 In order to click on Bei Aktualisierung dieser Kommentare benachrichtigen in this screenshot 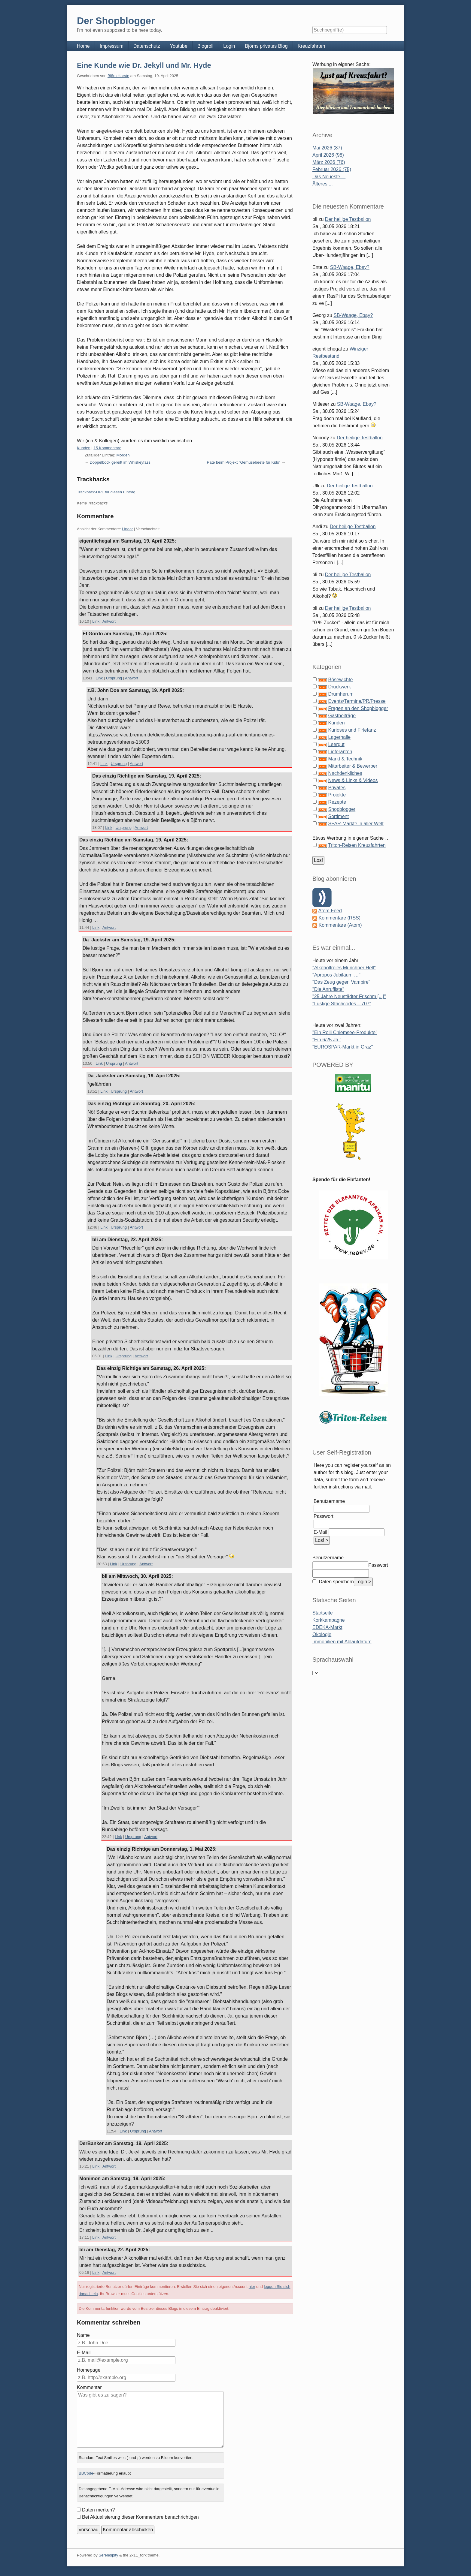, I will do `click(140, 2517)`.